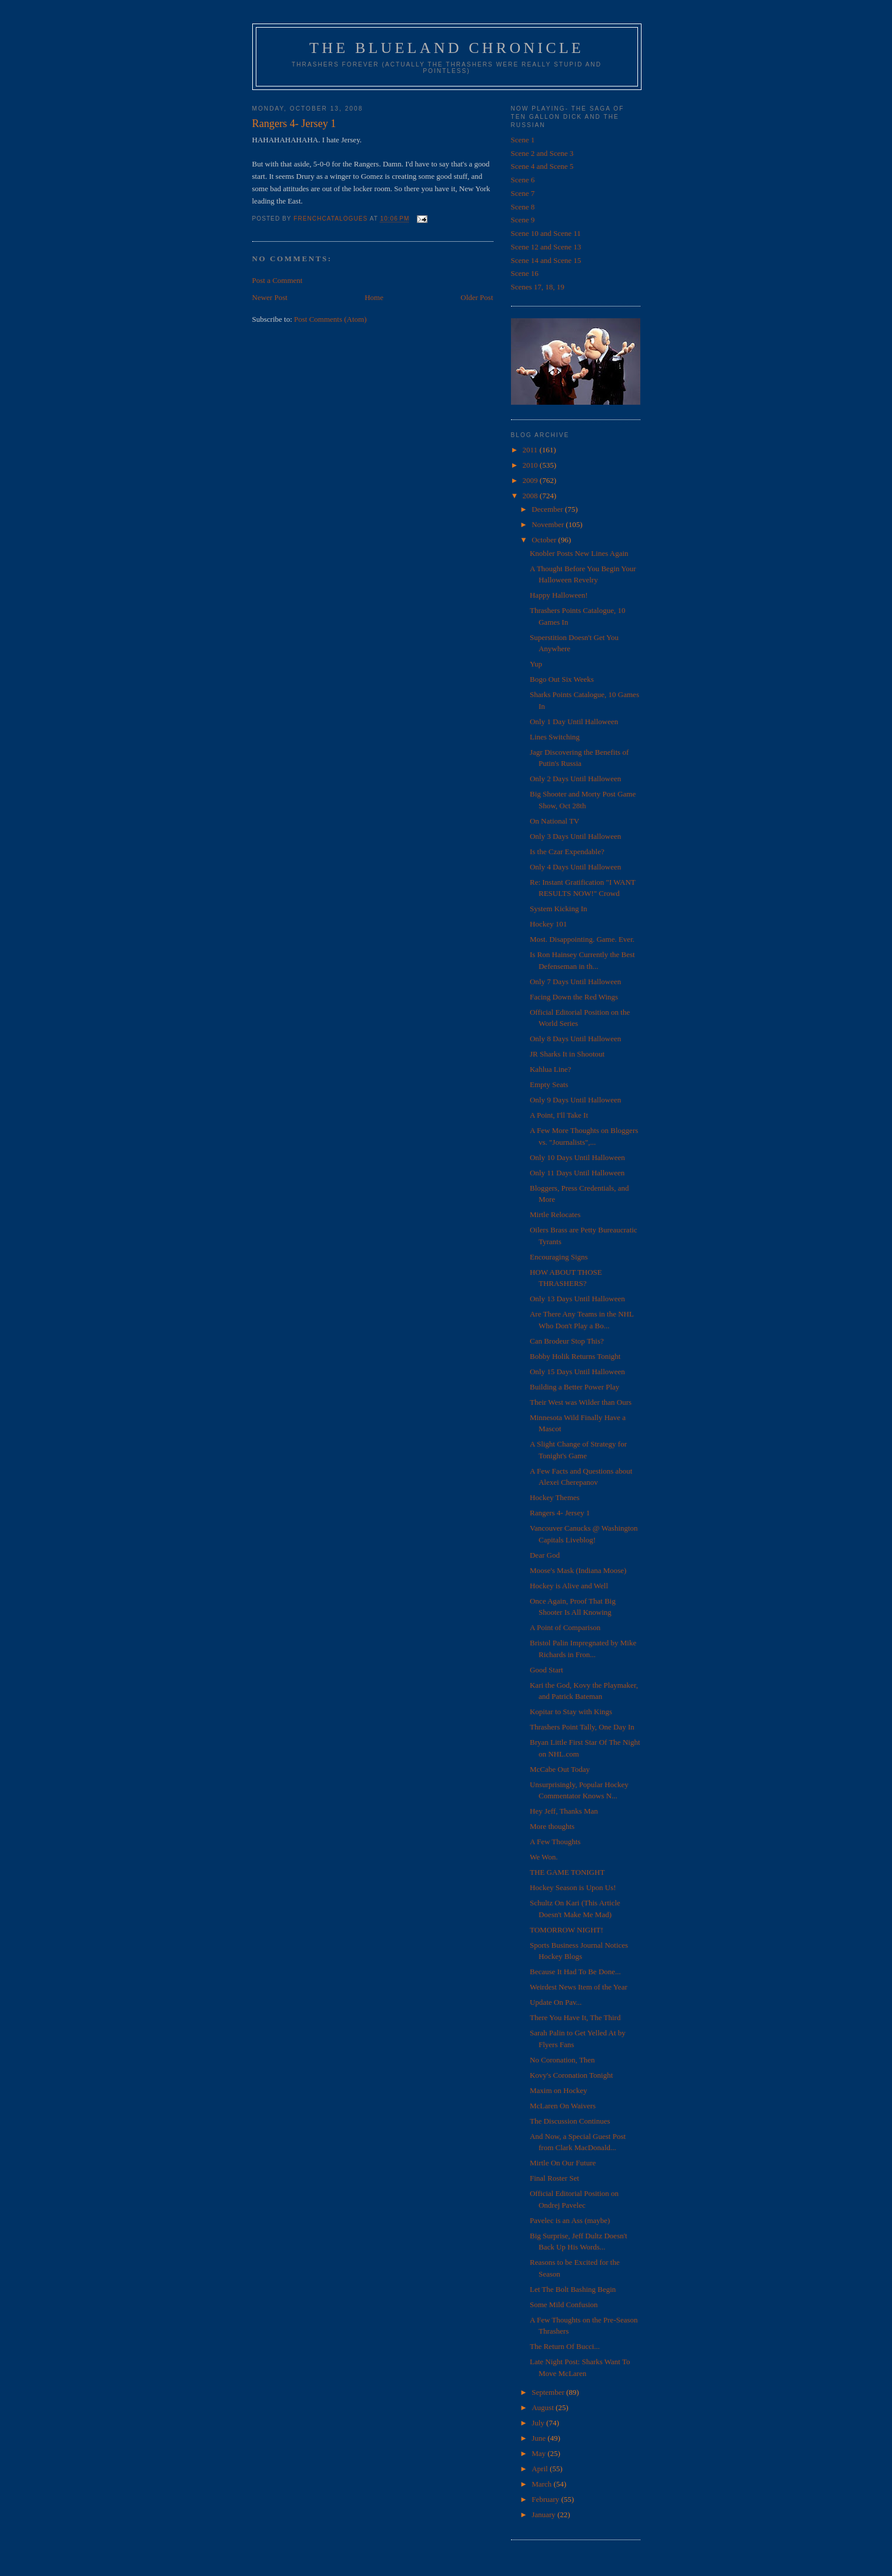  Describe the element at coordinates (558, 908) in the screenshot. I see `System Kicking In` at that location.